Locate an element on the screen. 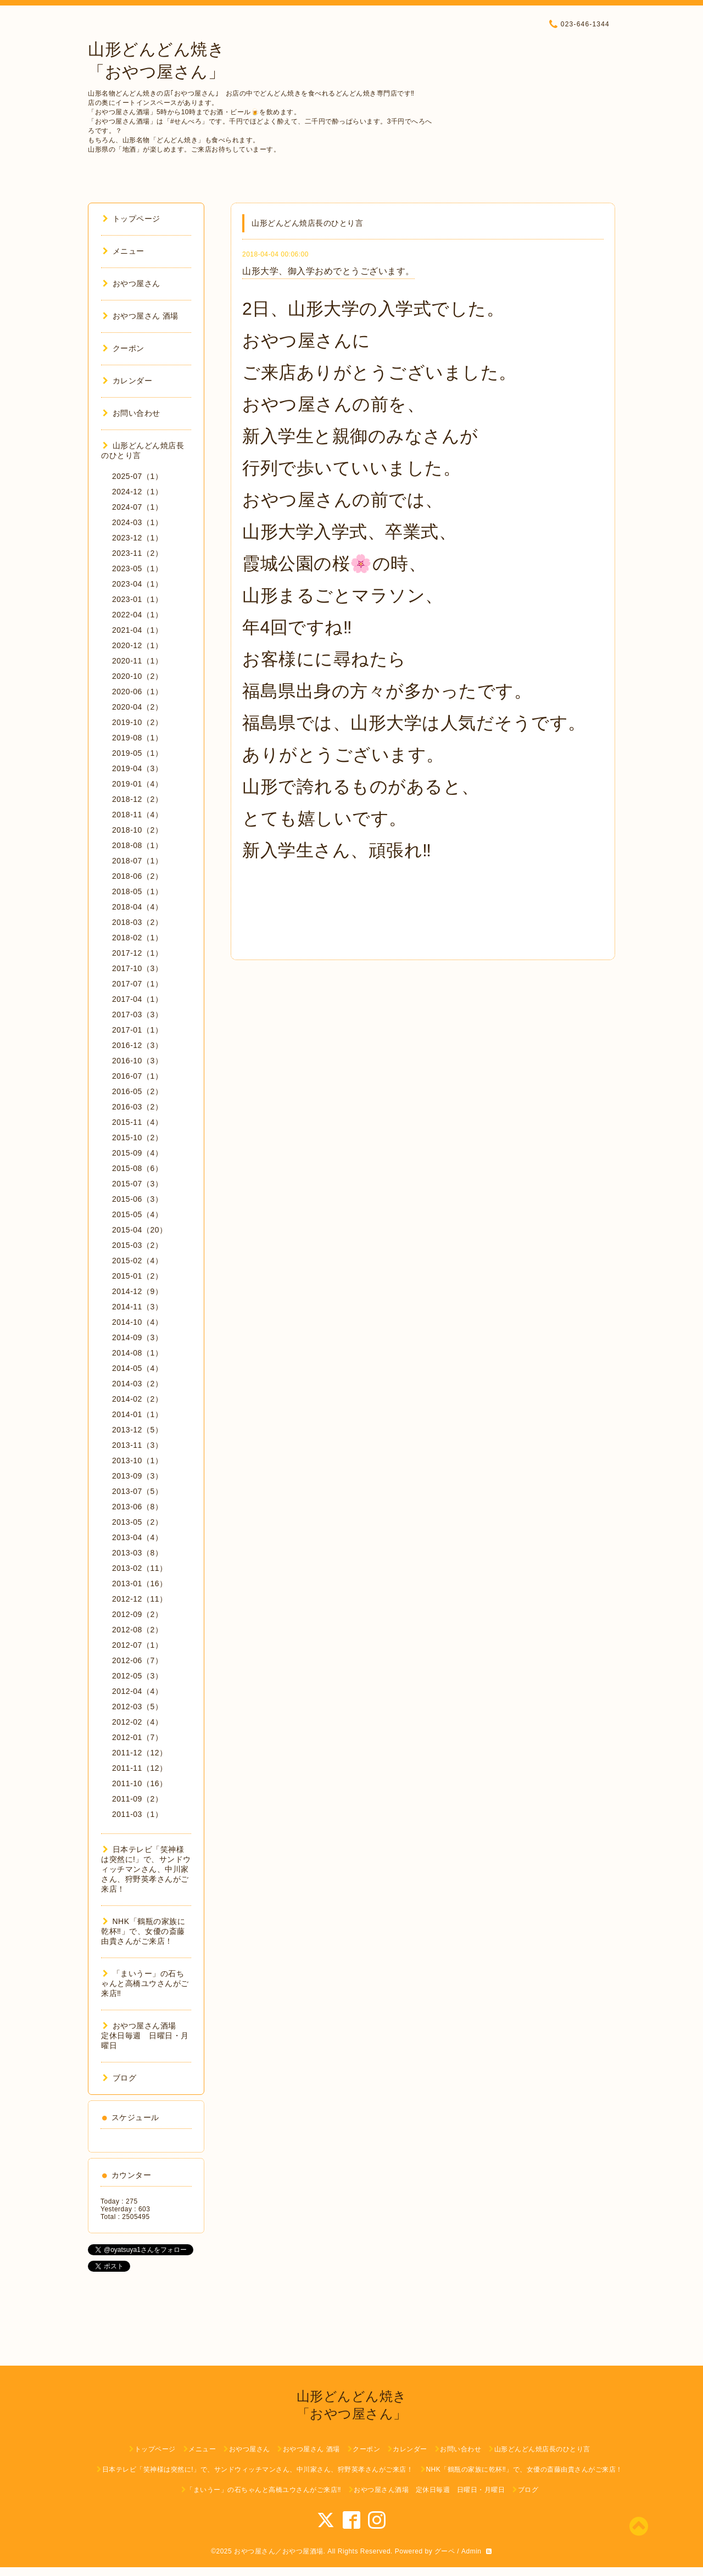  2024-03（1） is located at coordinates (137, 522).